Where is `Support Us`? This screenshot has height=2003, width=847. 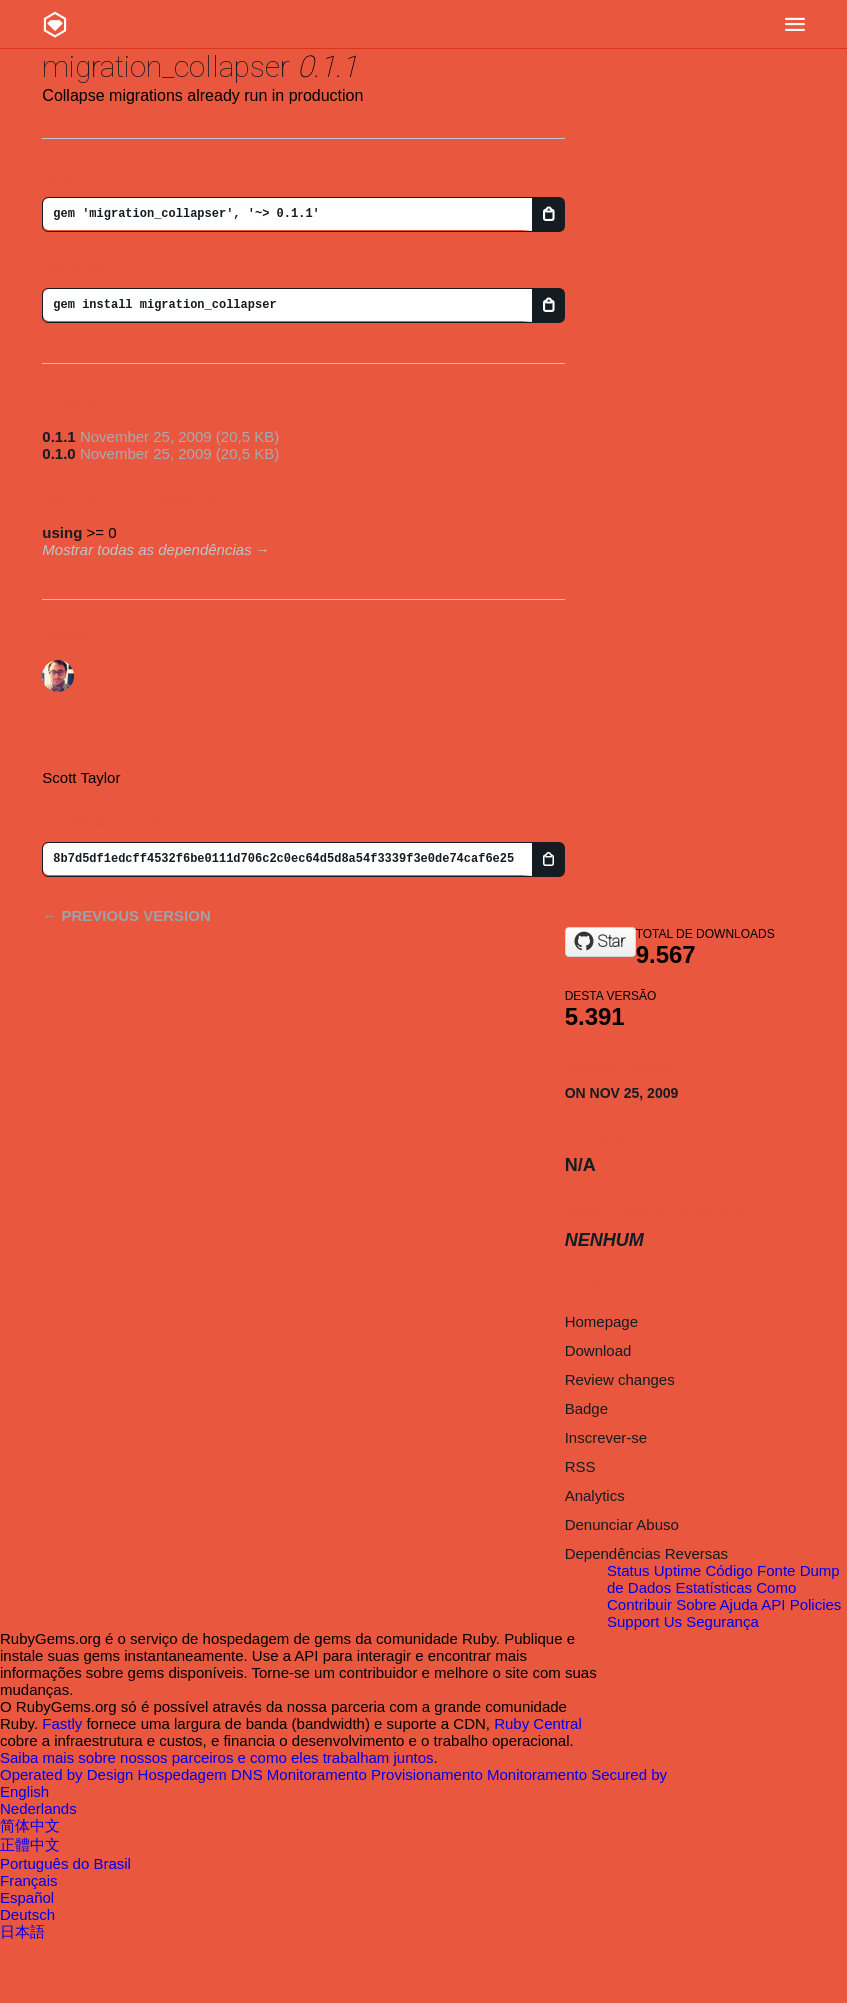 Support Us is located at coordinates (644, 1621).